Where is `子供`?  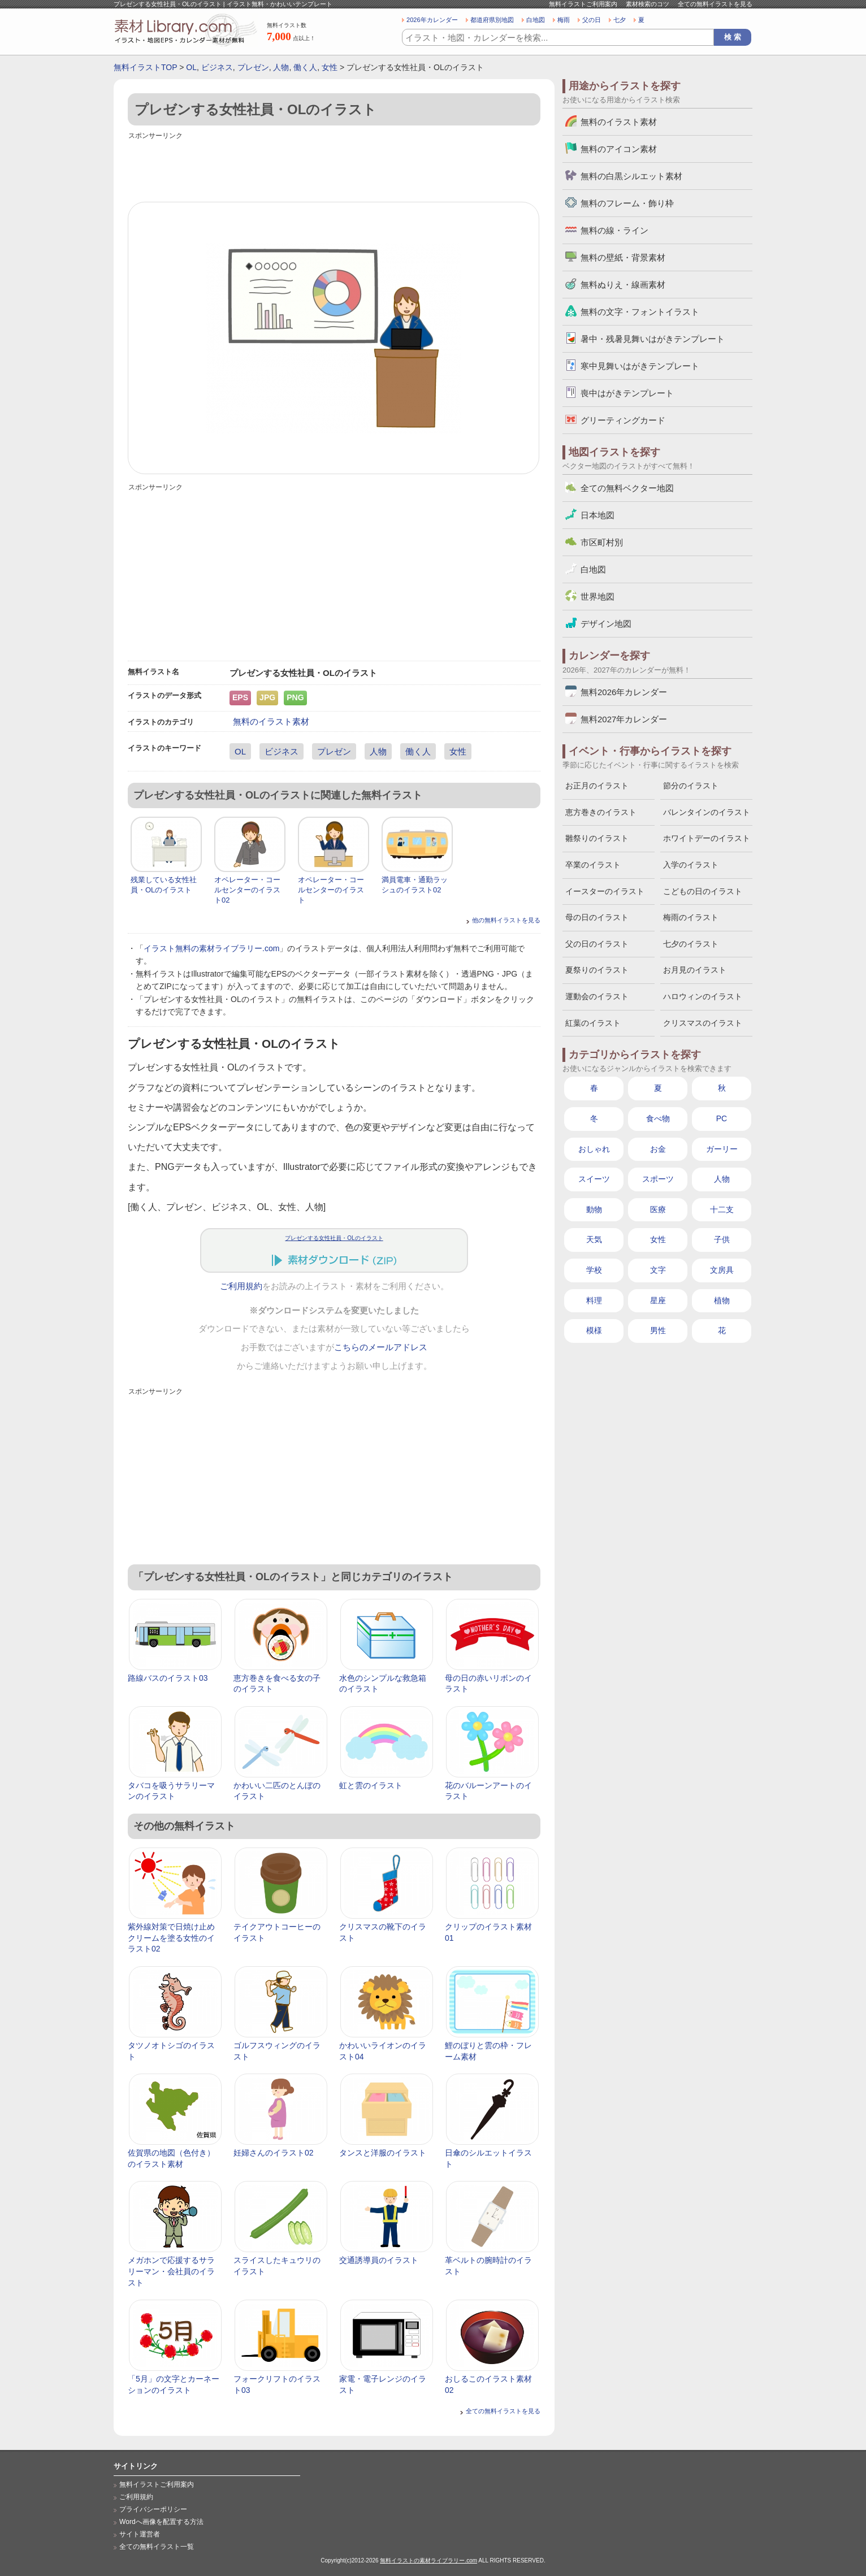 子供 is located at coordinates (722, 1239).